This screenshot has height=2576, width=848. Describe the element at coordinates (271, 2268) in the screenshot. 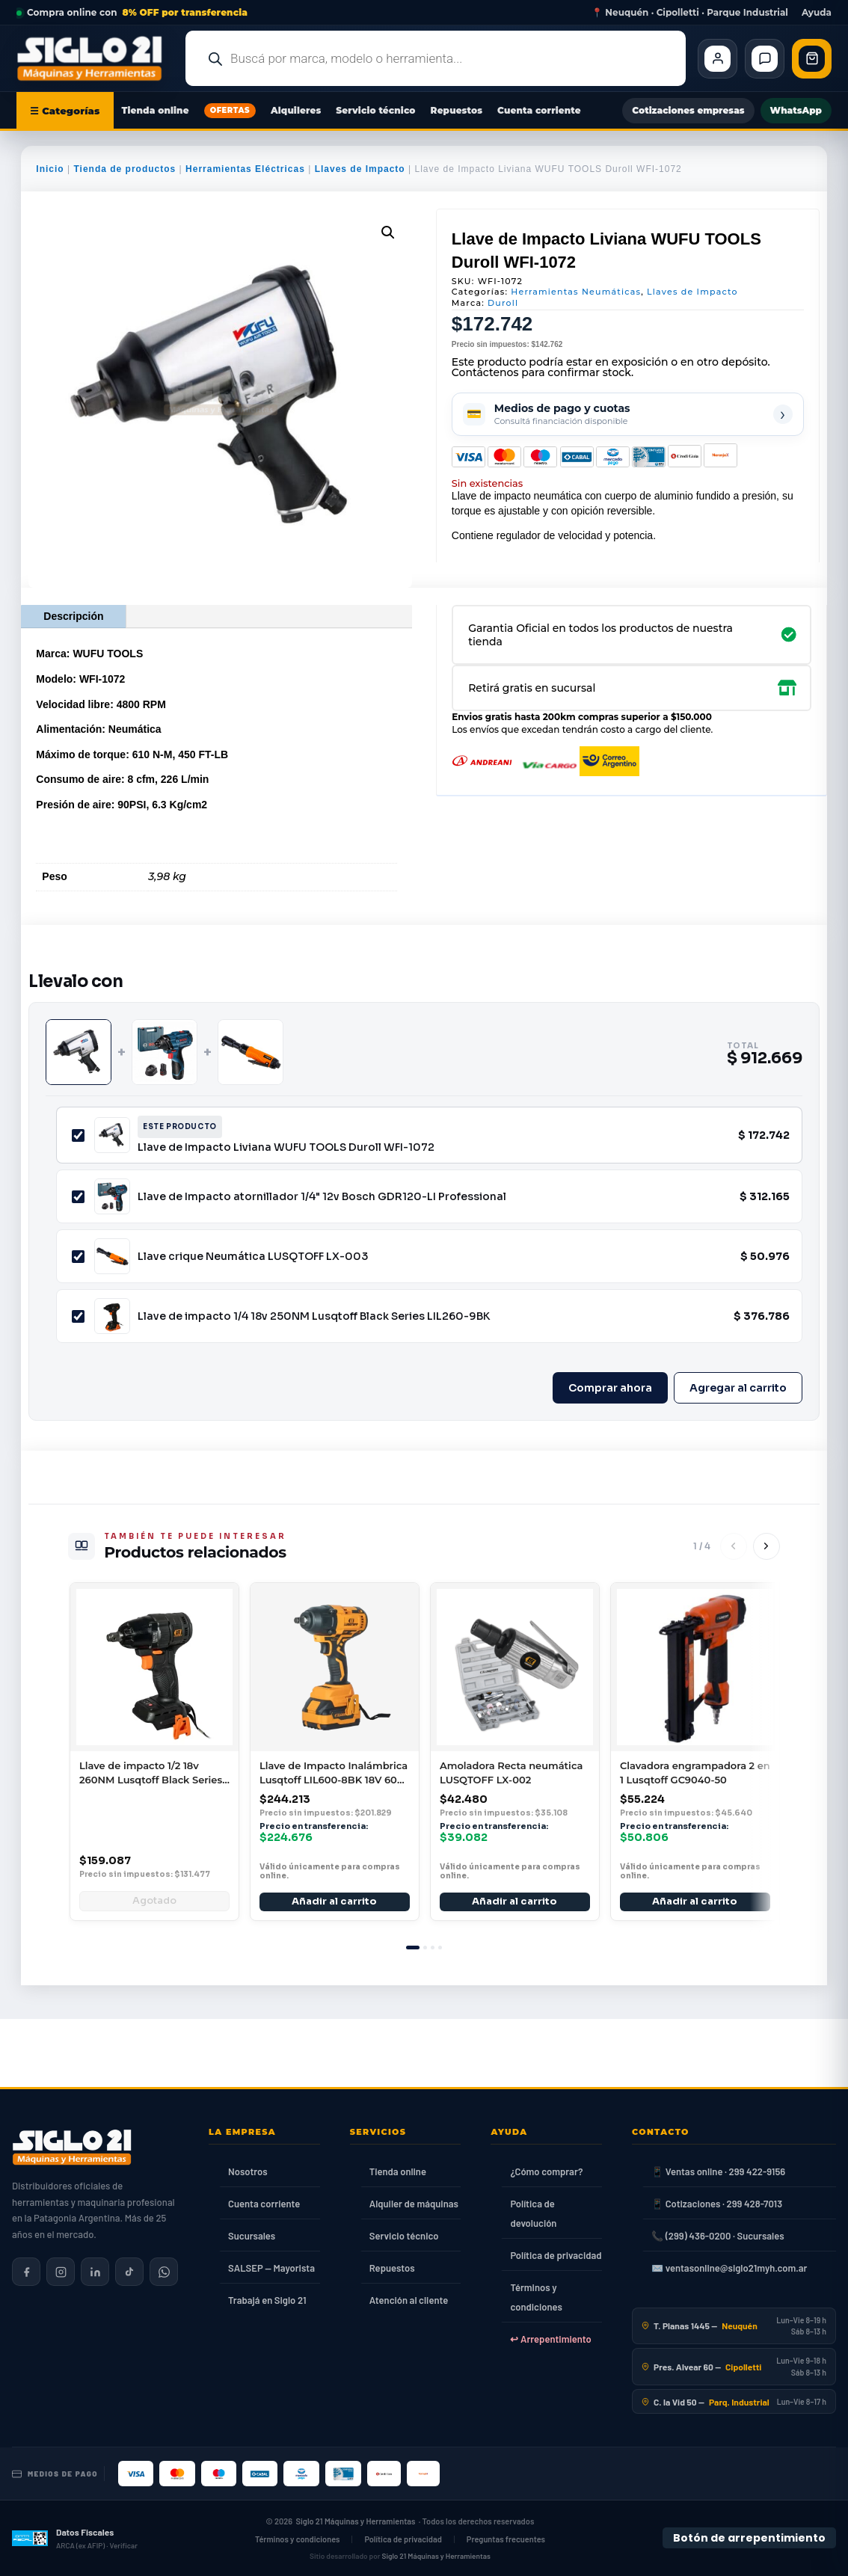

I see `SALSEP — Mayorista` at that location.